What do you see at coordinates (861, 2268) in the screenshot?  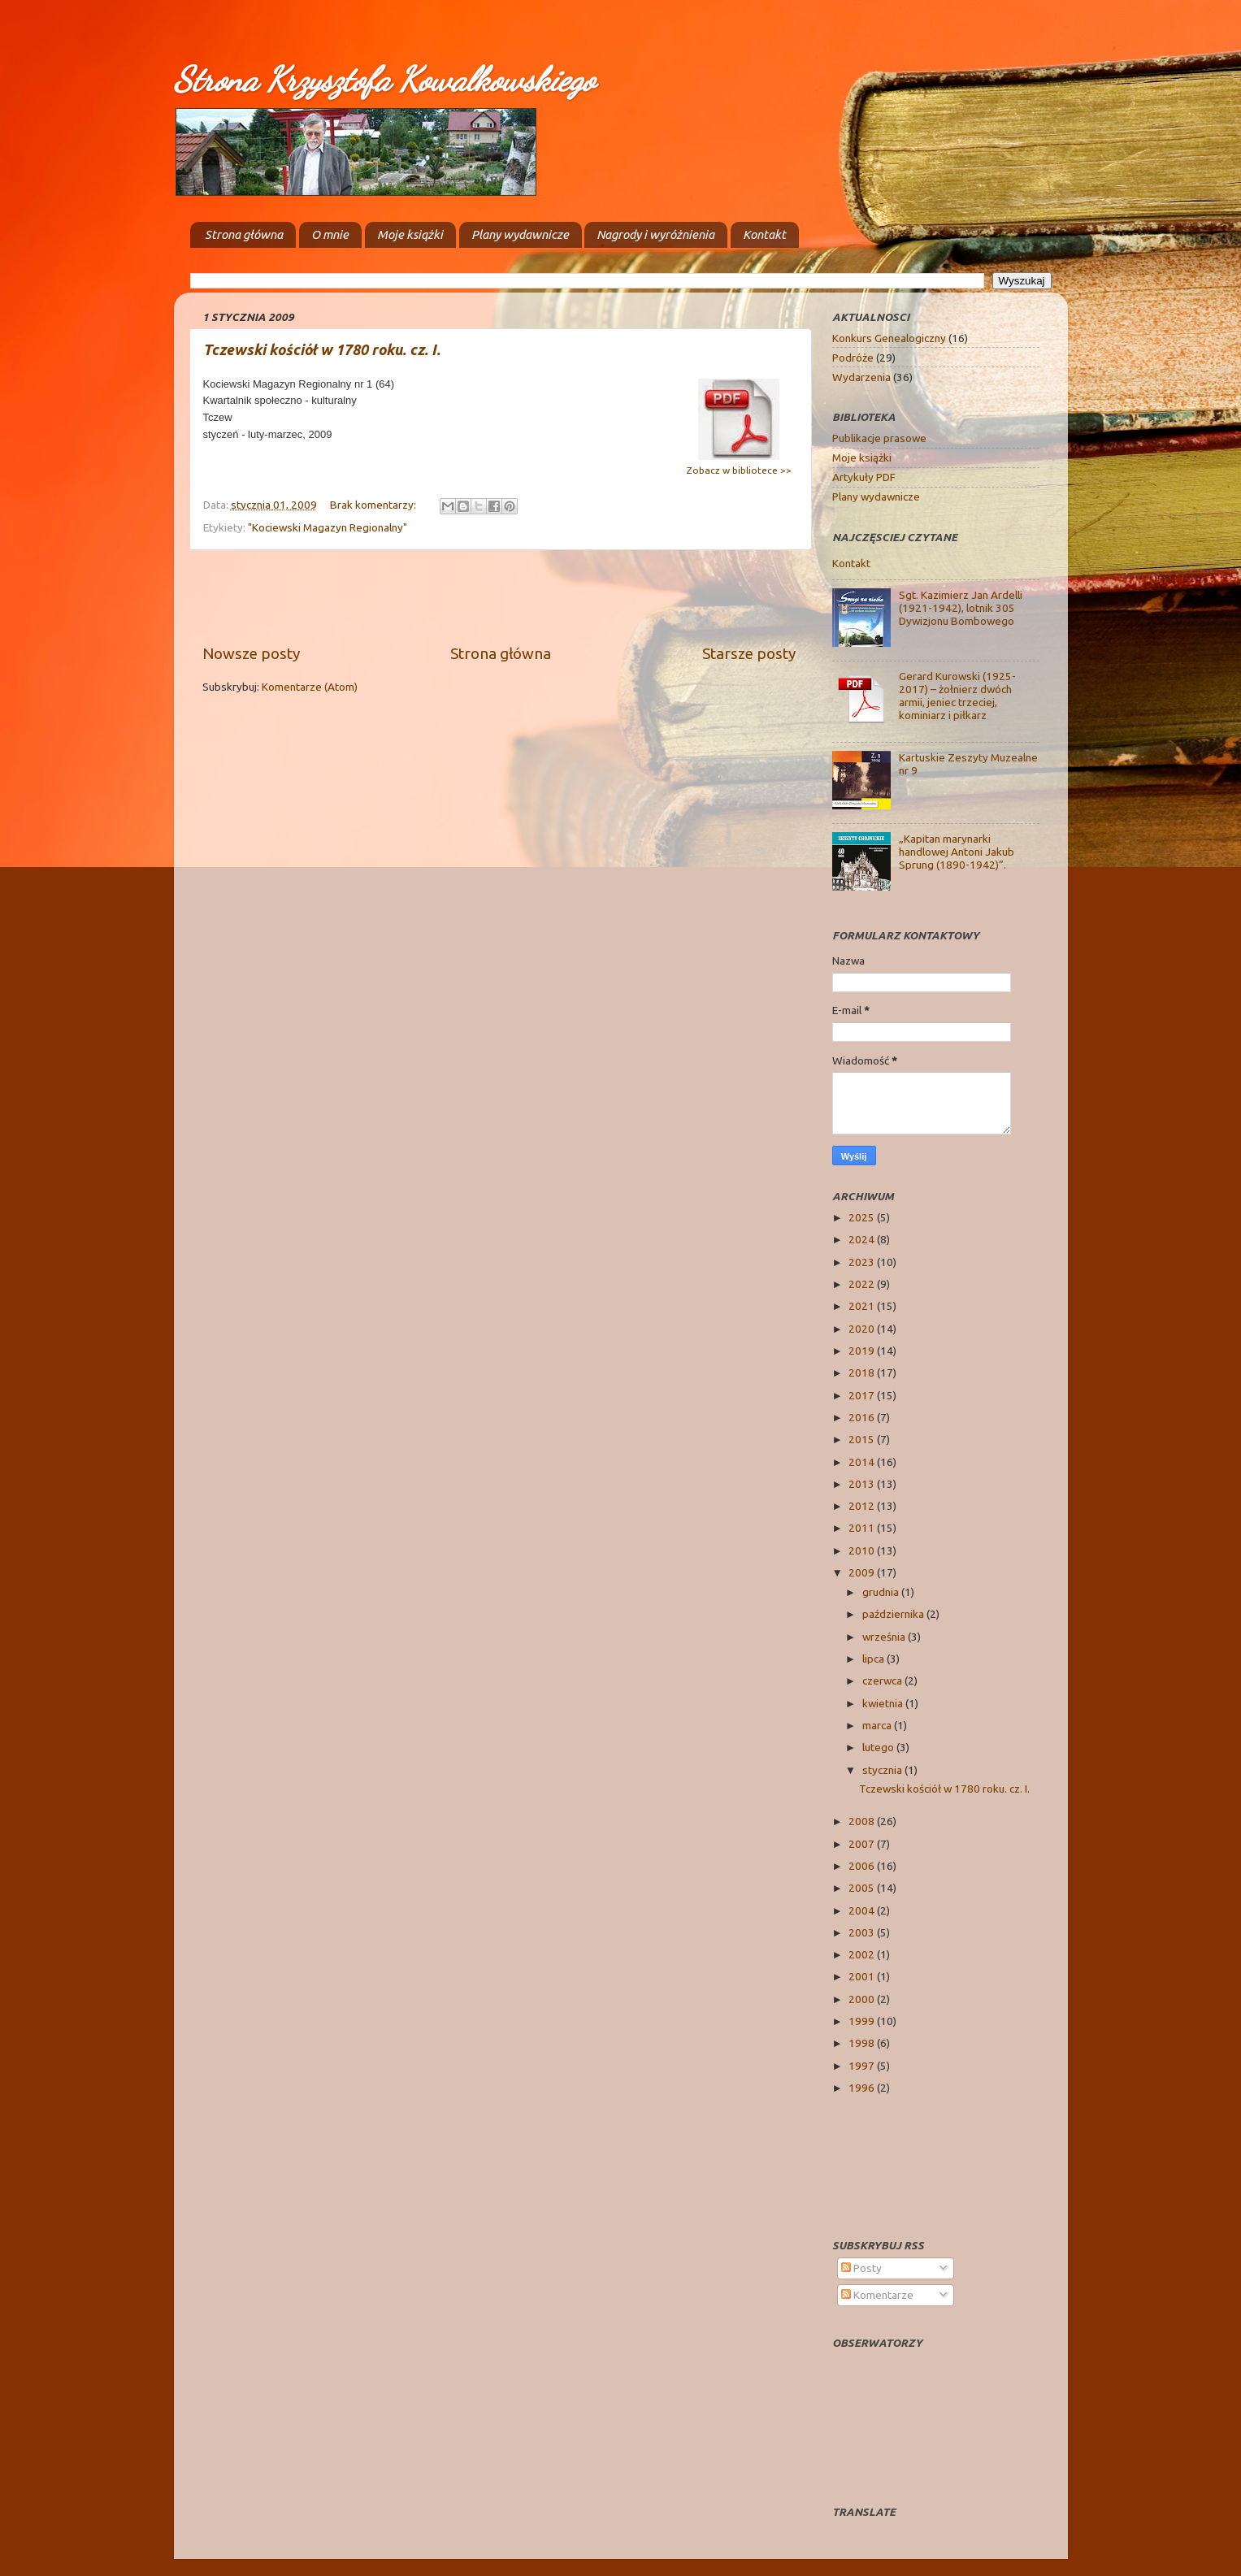 I see `Posty` at bounding box center [861, 2268].